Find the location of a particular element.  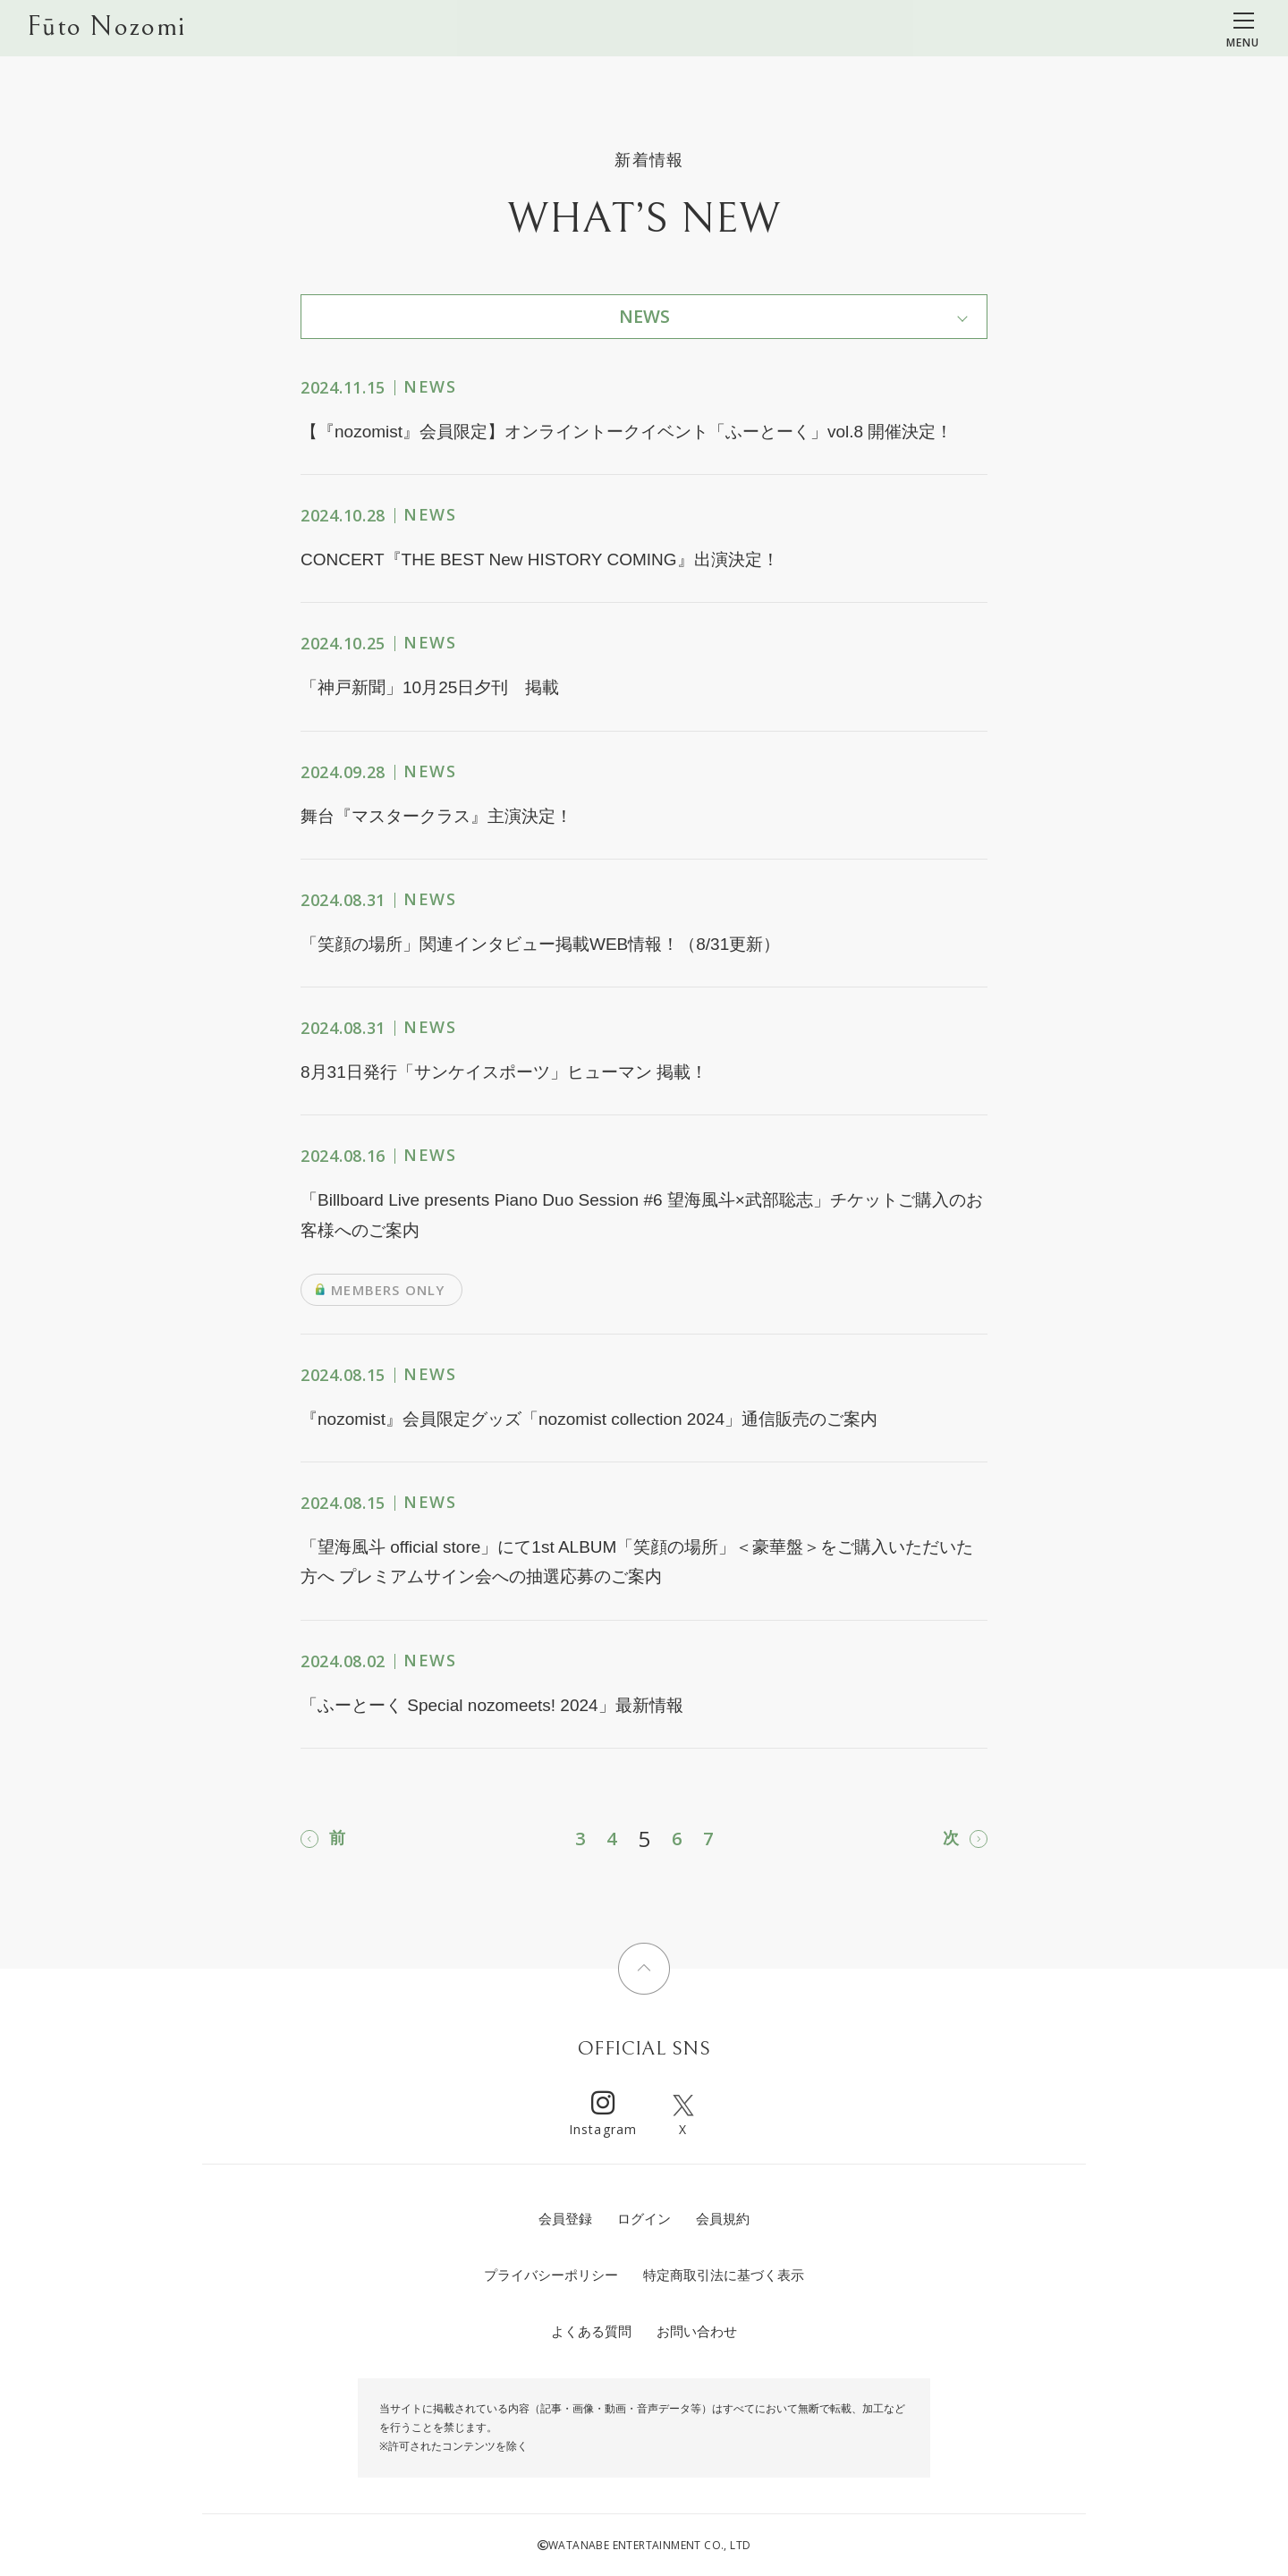

よくある質問 is located at coordinates (591, 2331).